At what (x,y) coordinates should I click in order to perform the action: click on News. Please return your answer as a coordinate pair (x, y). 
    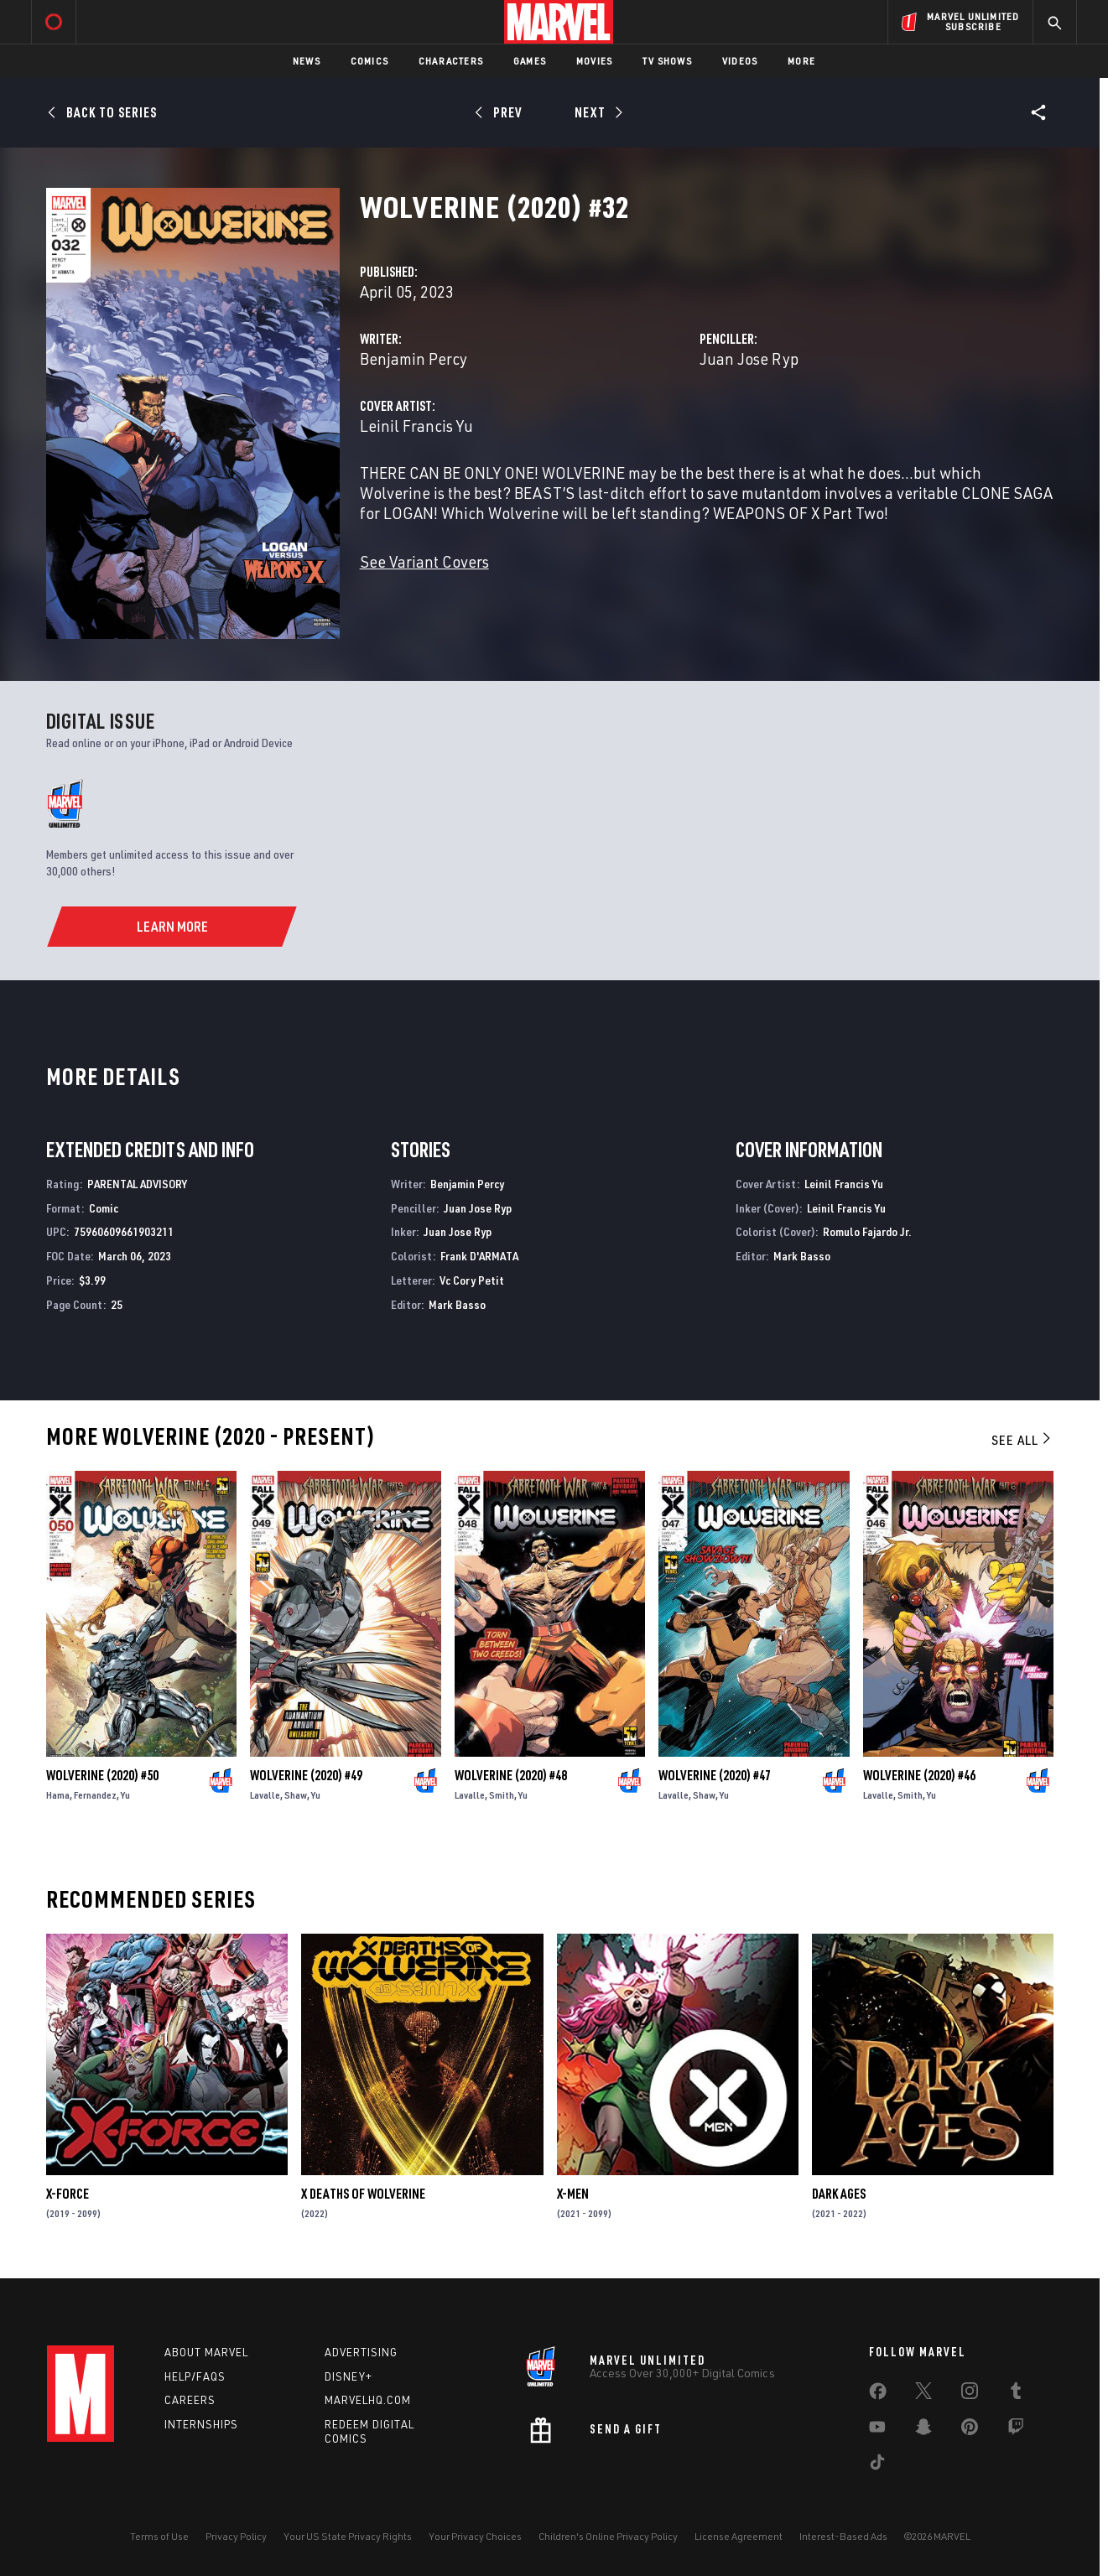
    Looking at the image, I should click on (306, 61).